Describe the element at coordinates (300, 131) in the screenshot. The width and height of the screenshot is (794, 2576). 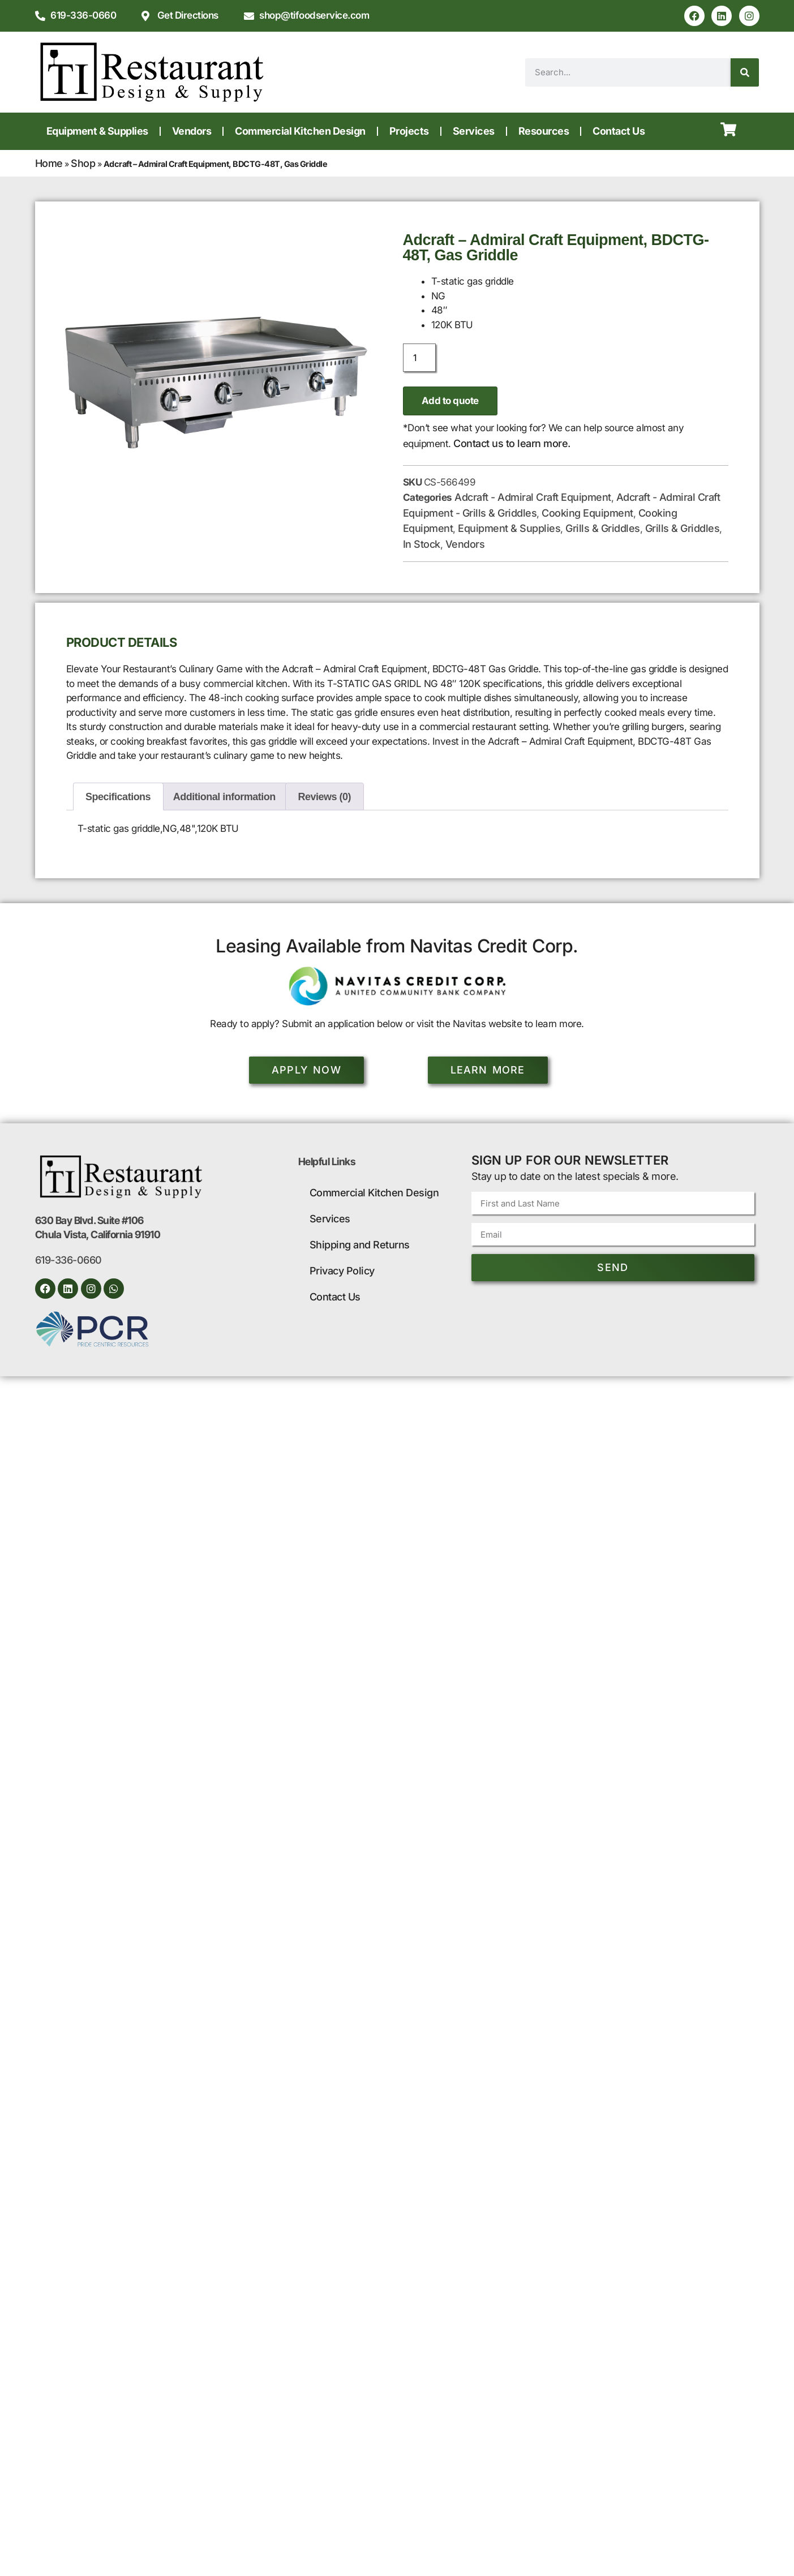
I see `Commercial Kitchen Design` at that location.